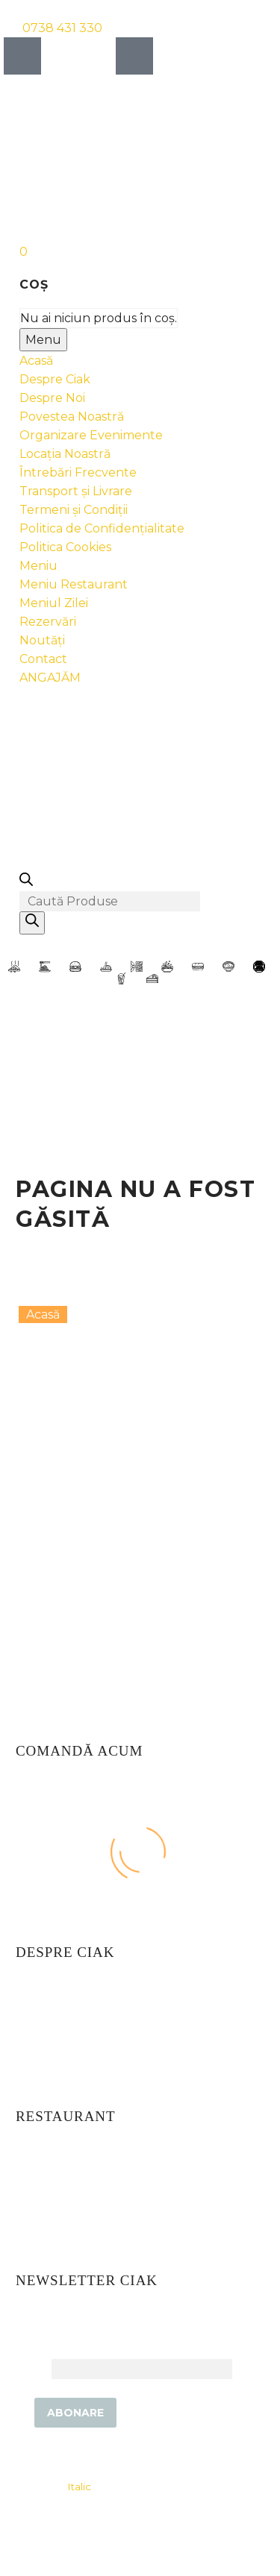  I want to click on Menu, so click(43, 340).